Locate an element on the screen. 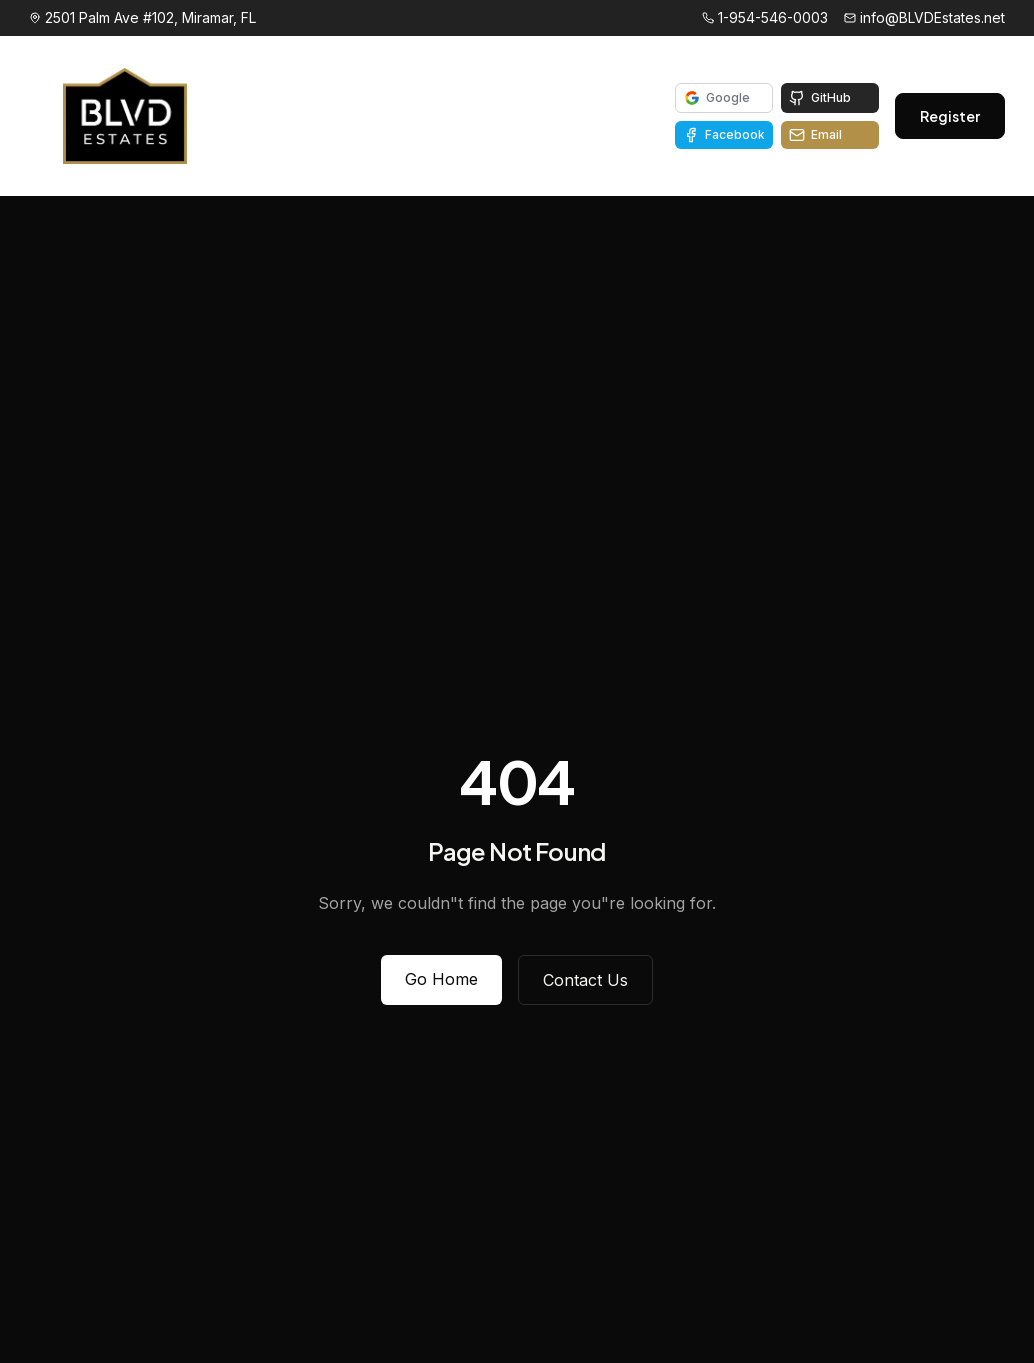 The width and height of the screenshot is (1034, 1363). Contact Us is located at coordinates (585, 980).